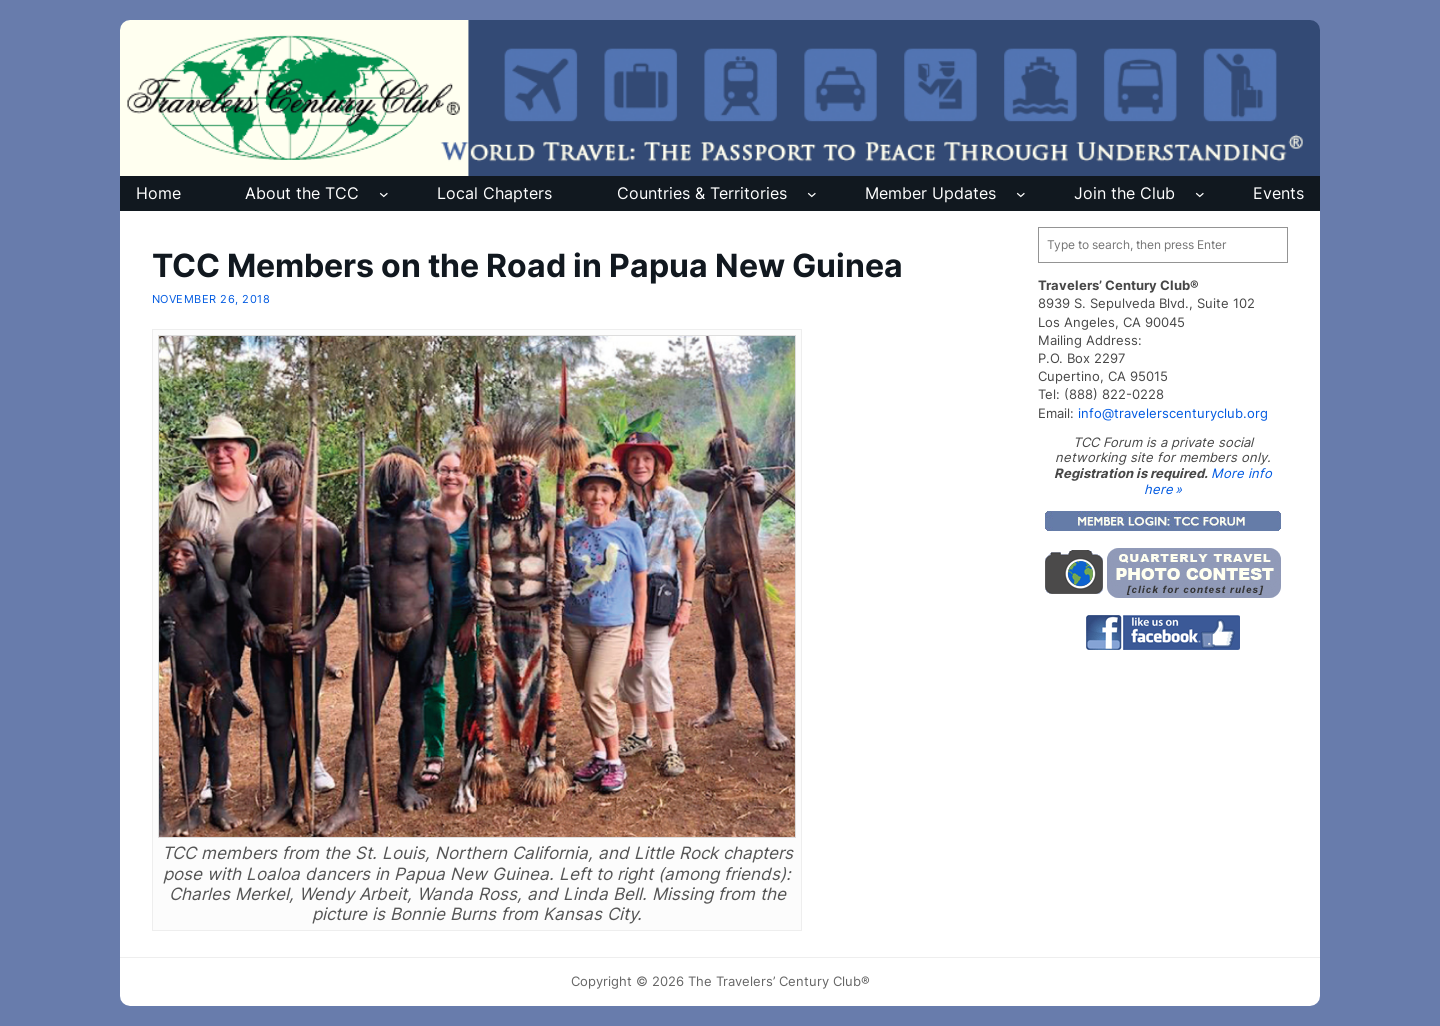  I want to click on info@travelerscenturyclub.org, so click(1173, 413).